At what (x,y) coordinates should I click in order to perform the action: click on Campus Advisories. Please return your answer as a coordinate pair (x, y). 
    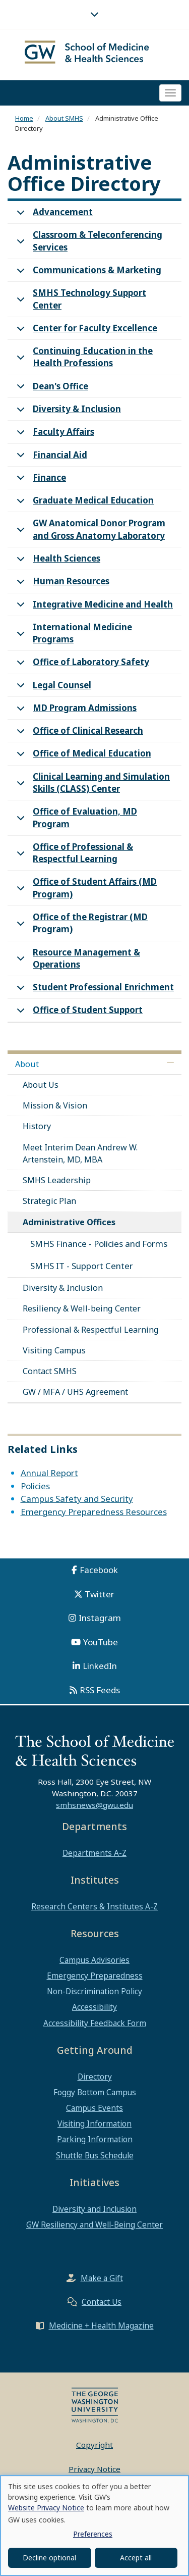
    Looking at the image, I should click on (94, 1960).